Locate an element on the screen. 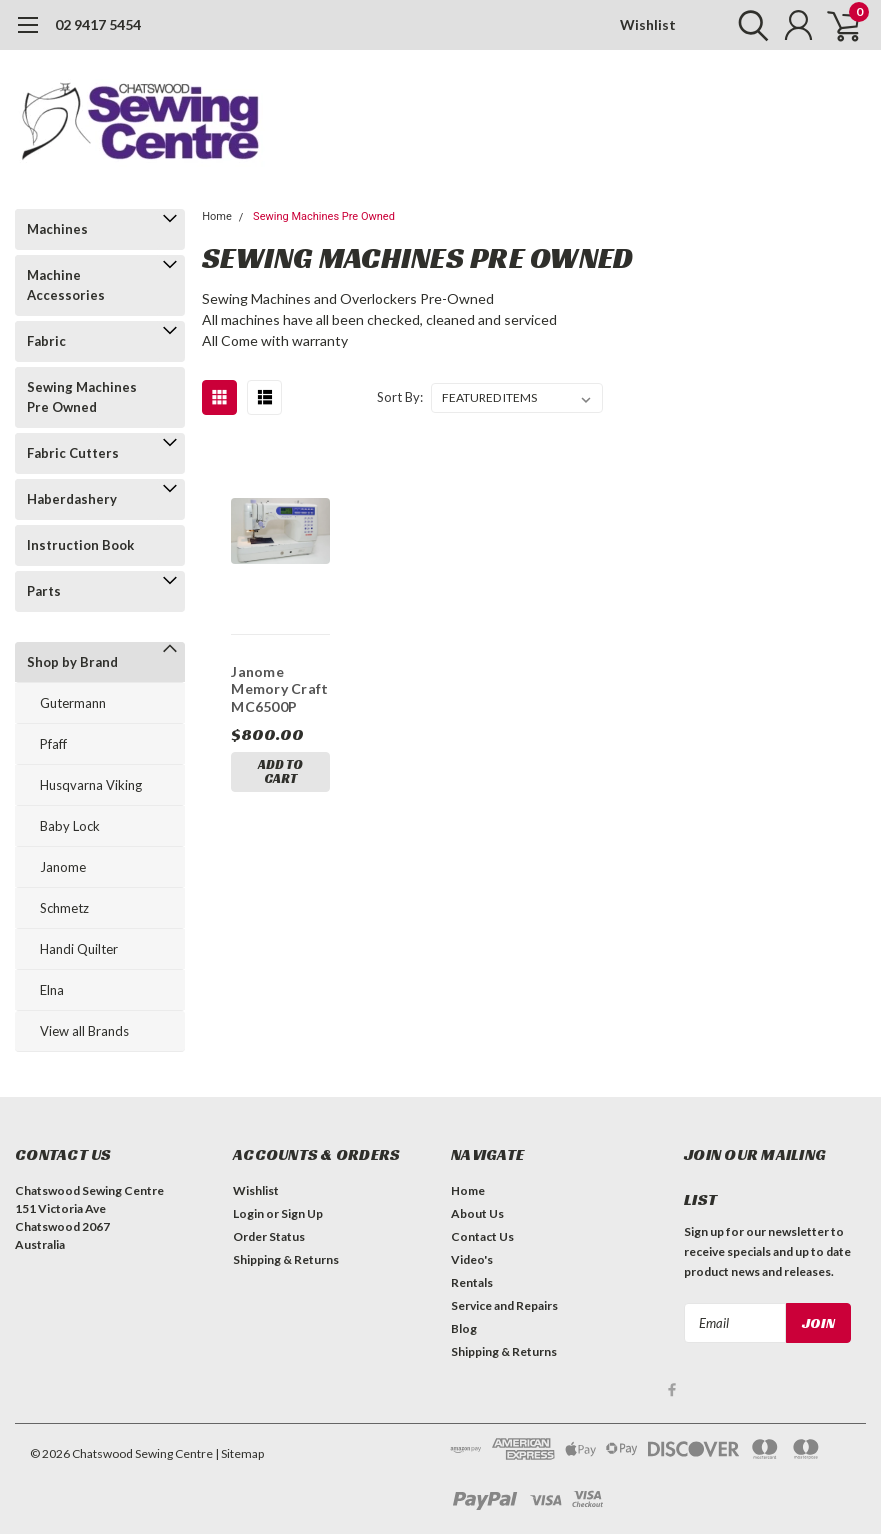 The image size is (881, 1534). Home is located at coordinates (217, 216).